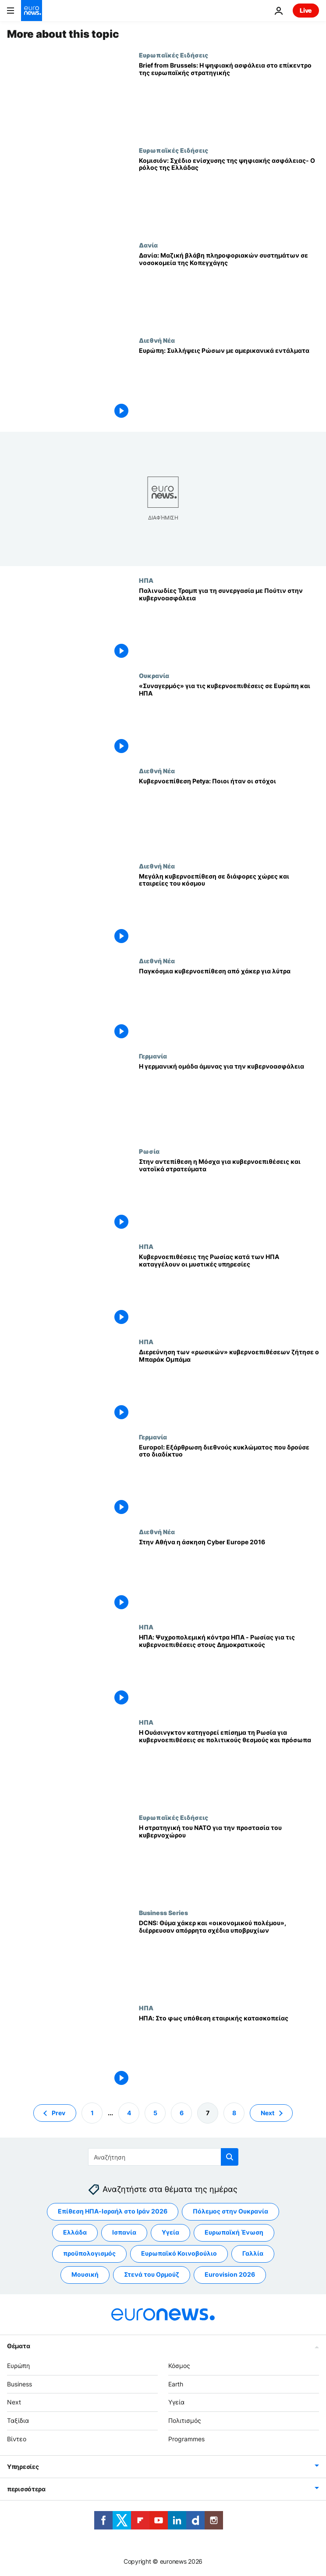  Describe the element at coordinates (229, 1766) in the screenshot. I see `[Η Ουάσινγκτον κατηγορεί επίσημα τη Ρωσία για κυβερνοεπιθέσεις σε πολιτικούς θεσμούς και πρόσωπα]` at that location.